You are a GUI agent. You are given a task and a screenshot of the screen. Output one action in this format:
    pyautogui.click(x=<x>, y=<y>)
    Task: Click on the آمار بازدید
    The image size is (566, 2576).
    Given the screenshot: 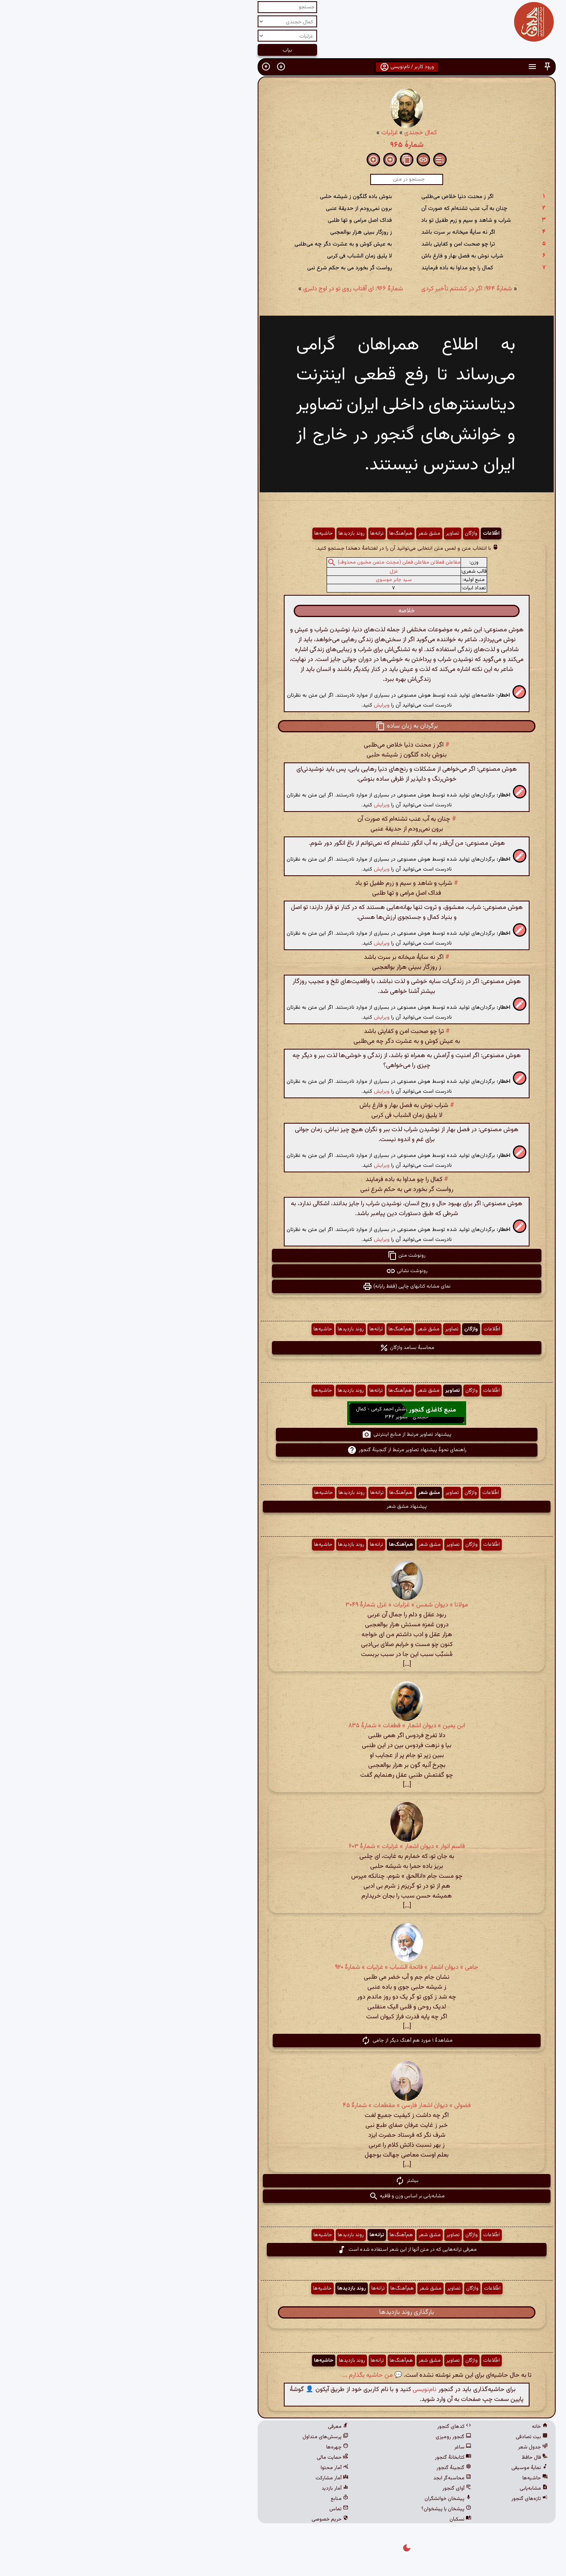 What is the action you would take?
    pyautogui.click(x=211, y=2488)
    